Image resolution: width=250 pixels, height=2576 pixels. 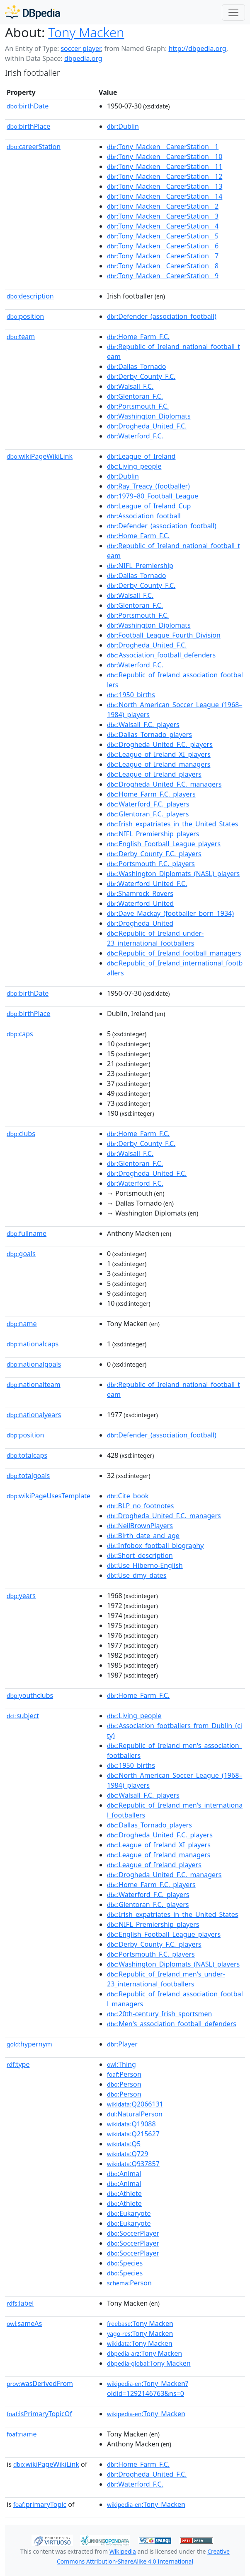 I want to click on :NIFL_Premiership, so click(x=140, y=565).